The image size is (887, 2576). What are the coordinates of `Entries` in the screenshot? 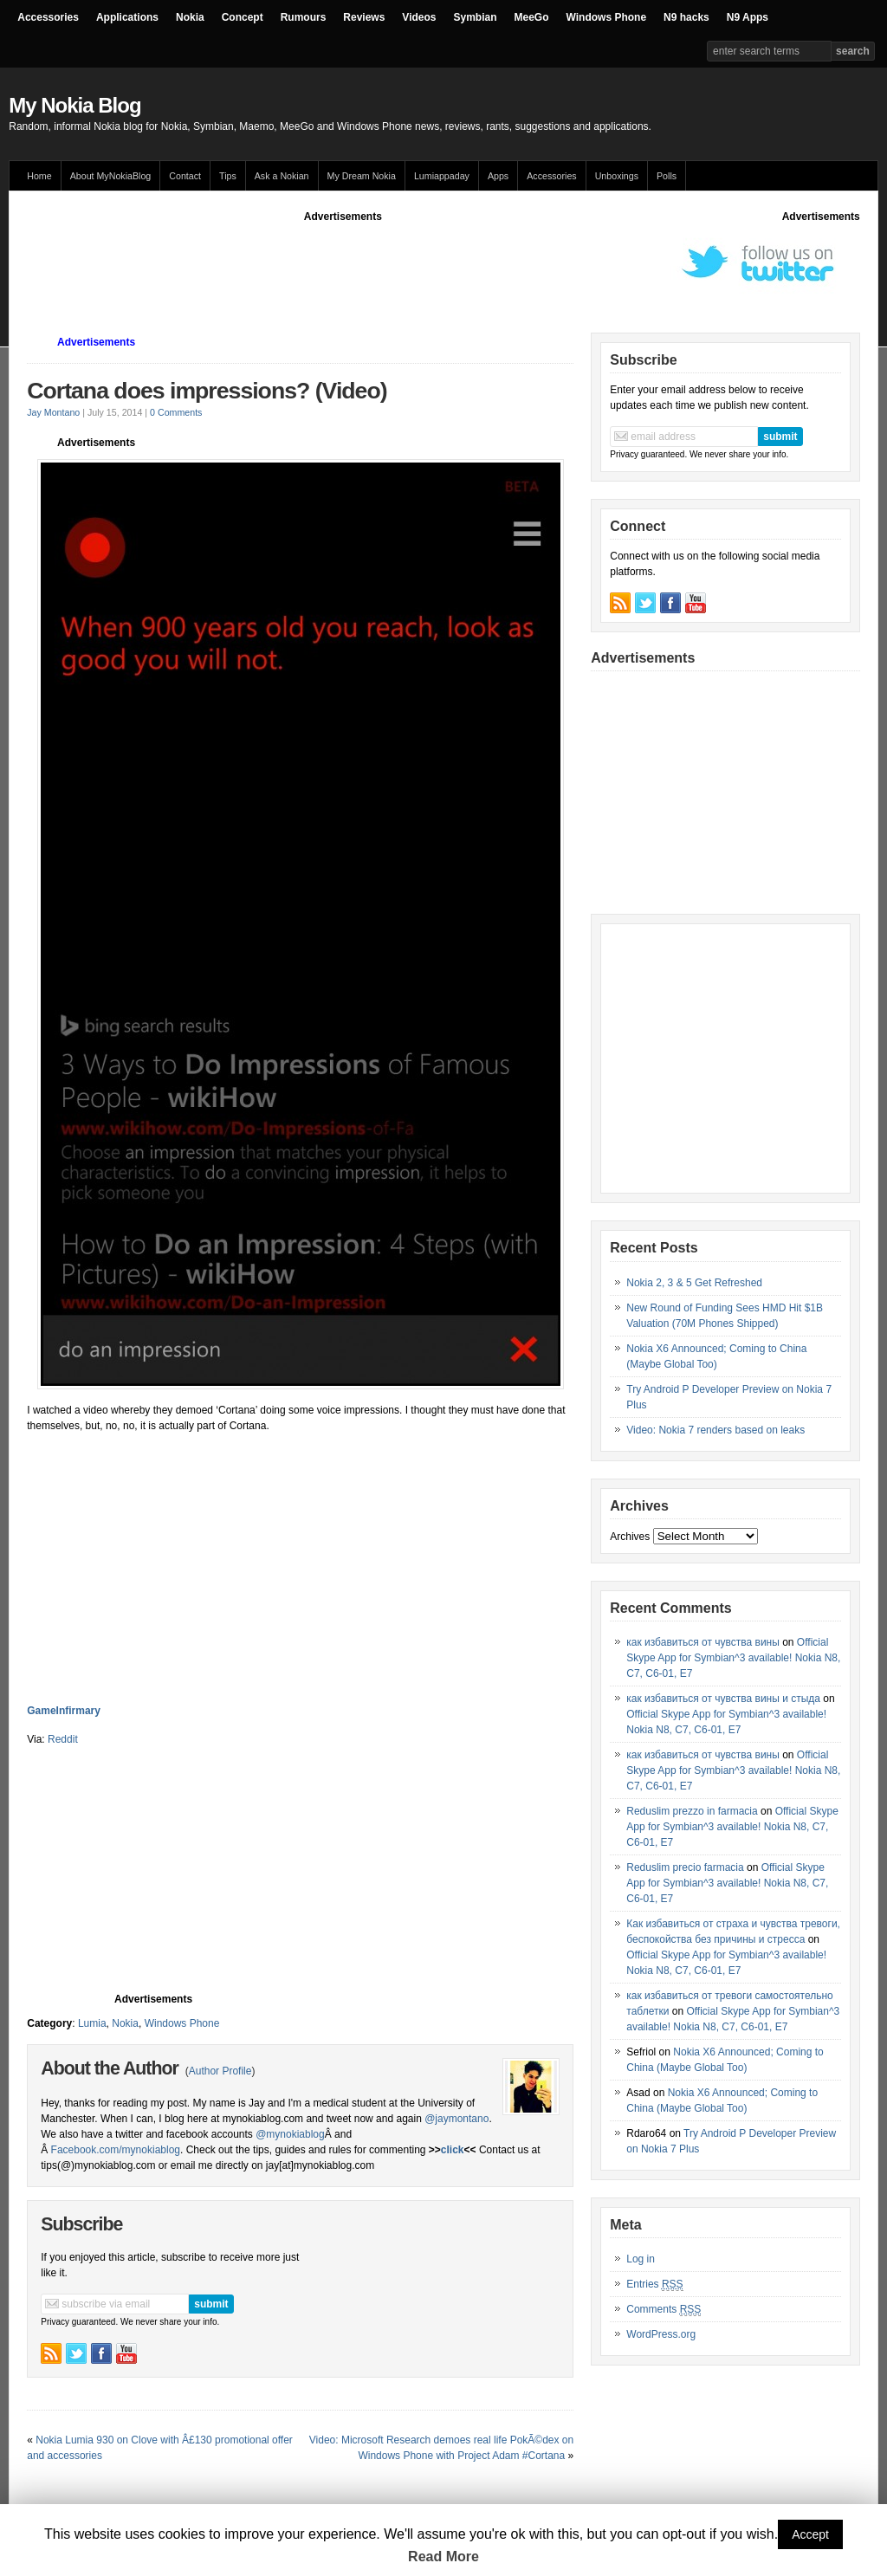 It's located at (654, 2284).